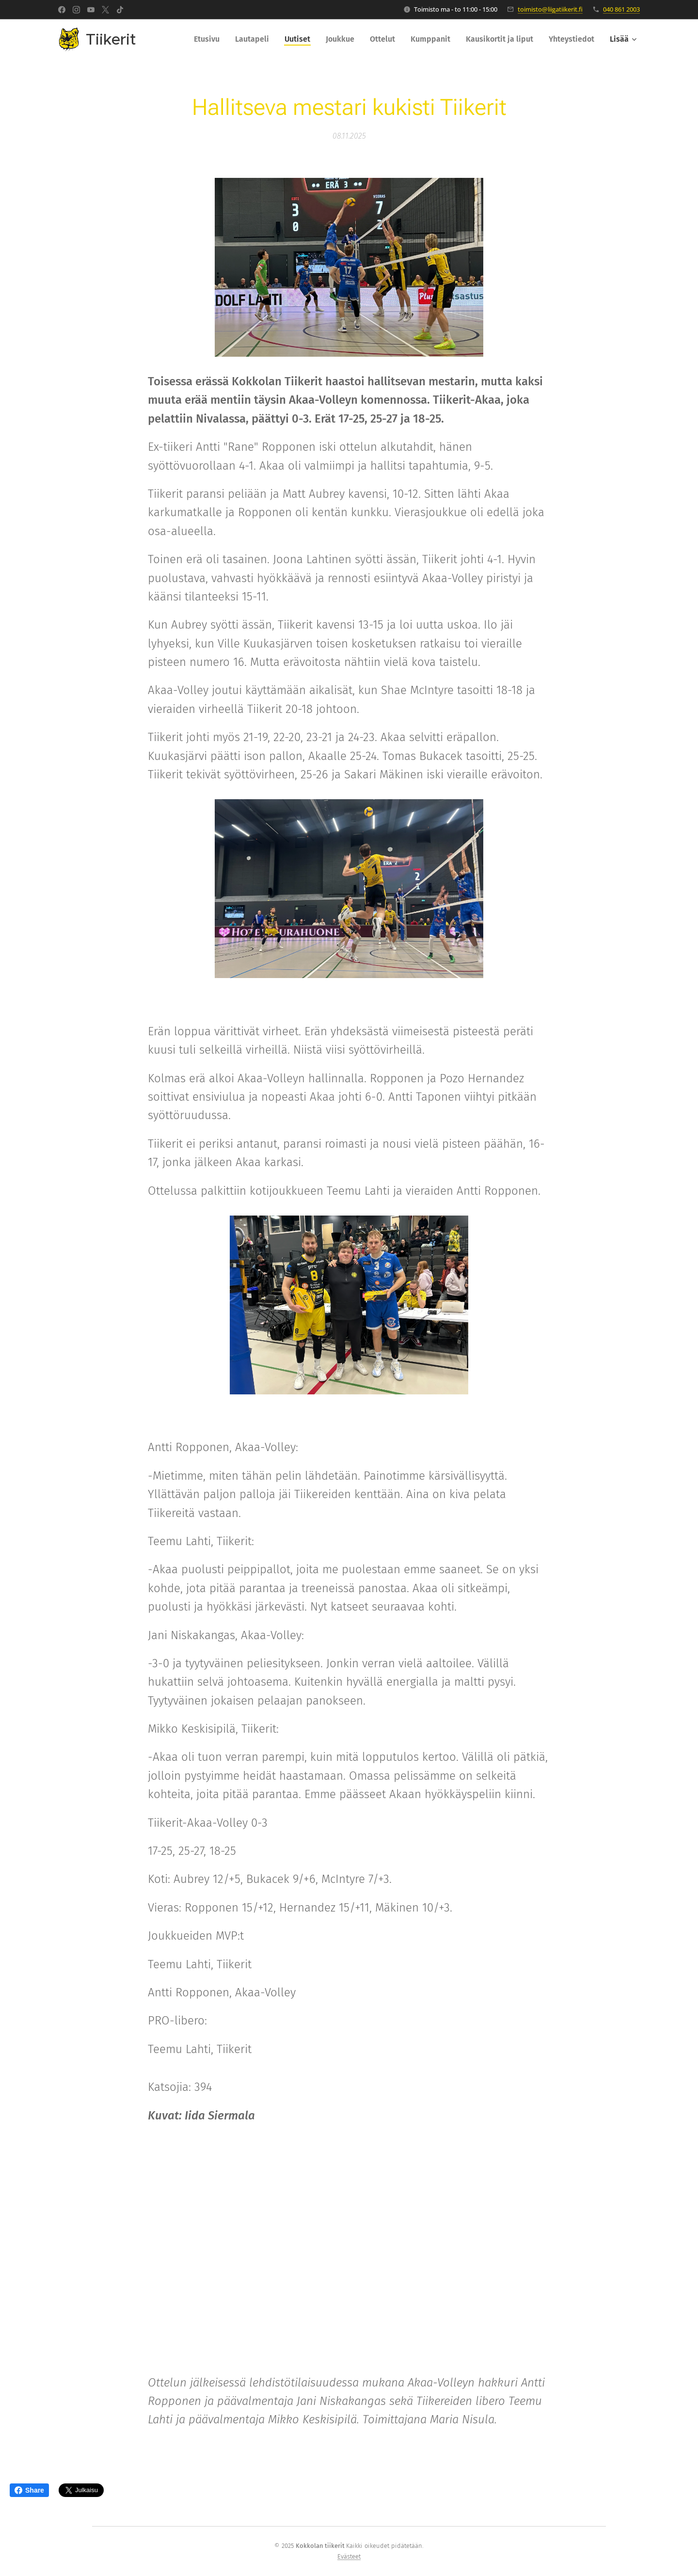 Image resolution: width=698 pixels, height=2576 pixels. I want to click on Share, so click(29, 2490).